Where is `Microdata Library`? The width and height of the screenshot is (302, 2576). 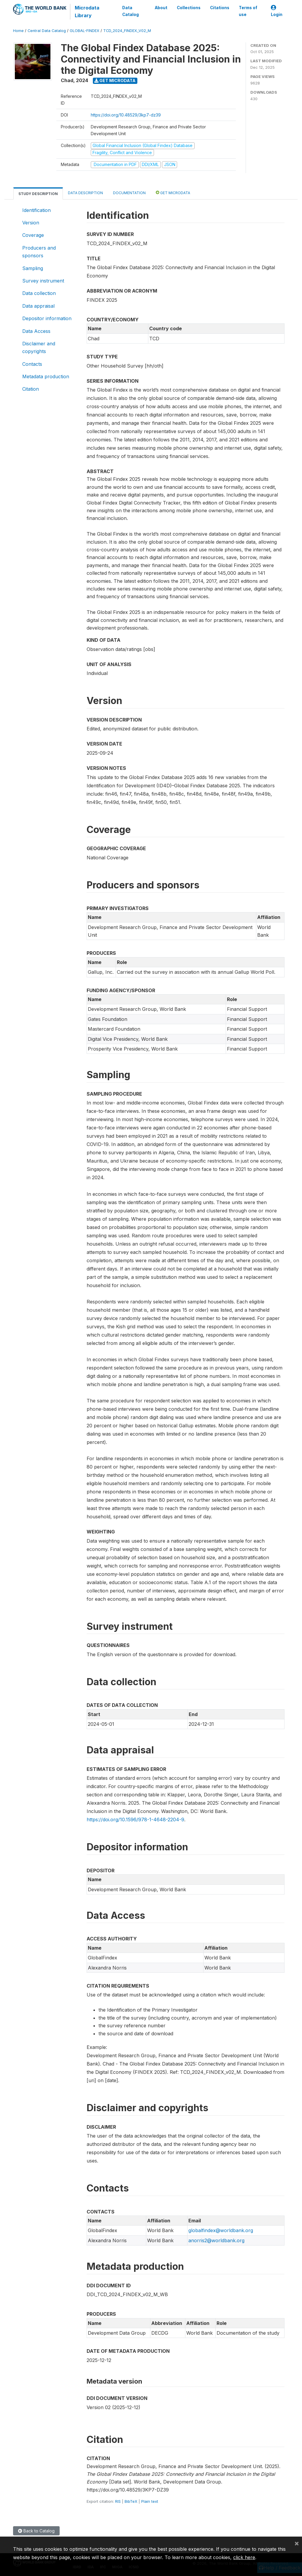
Microdata Library is located at coordinates (87, 11).